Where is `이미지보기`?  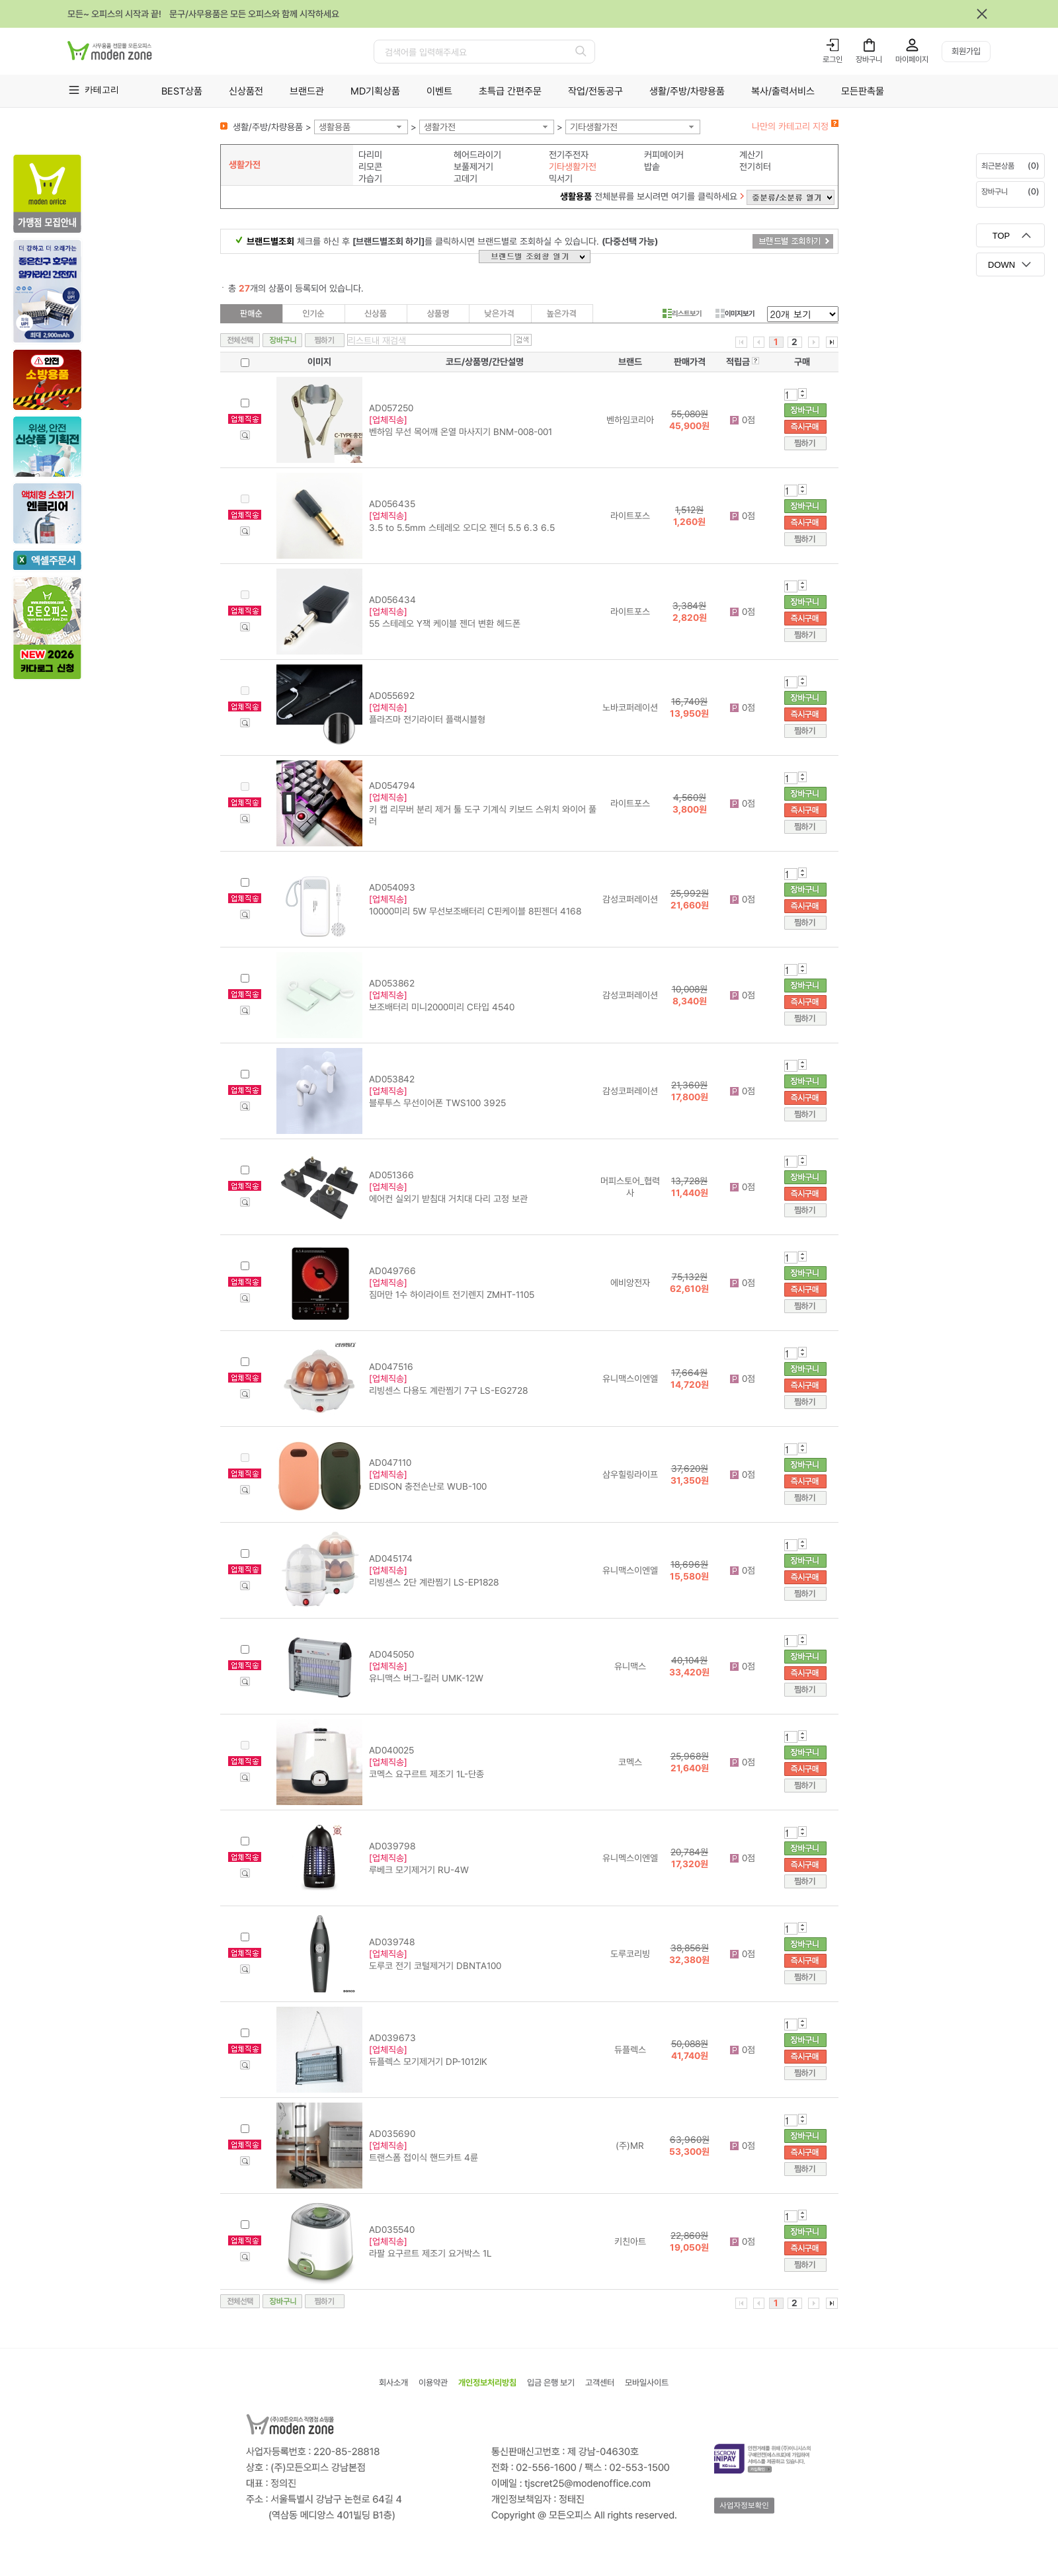
이미지보기 is located at coordinates (734, 313).